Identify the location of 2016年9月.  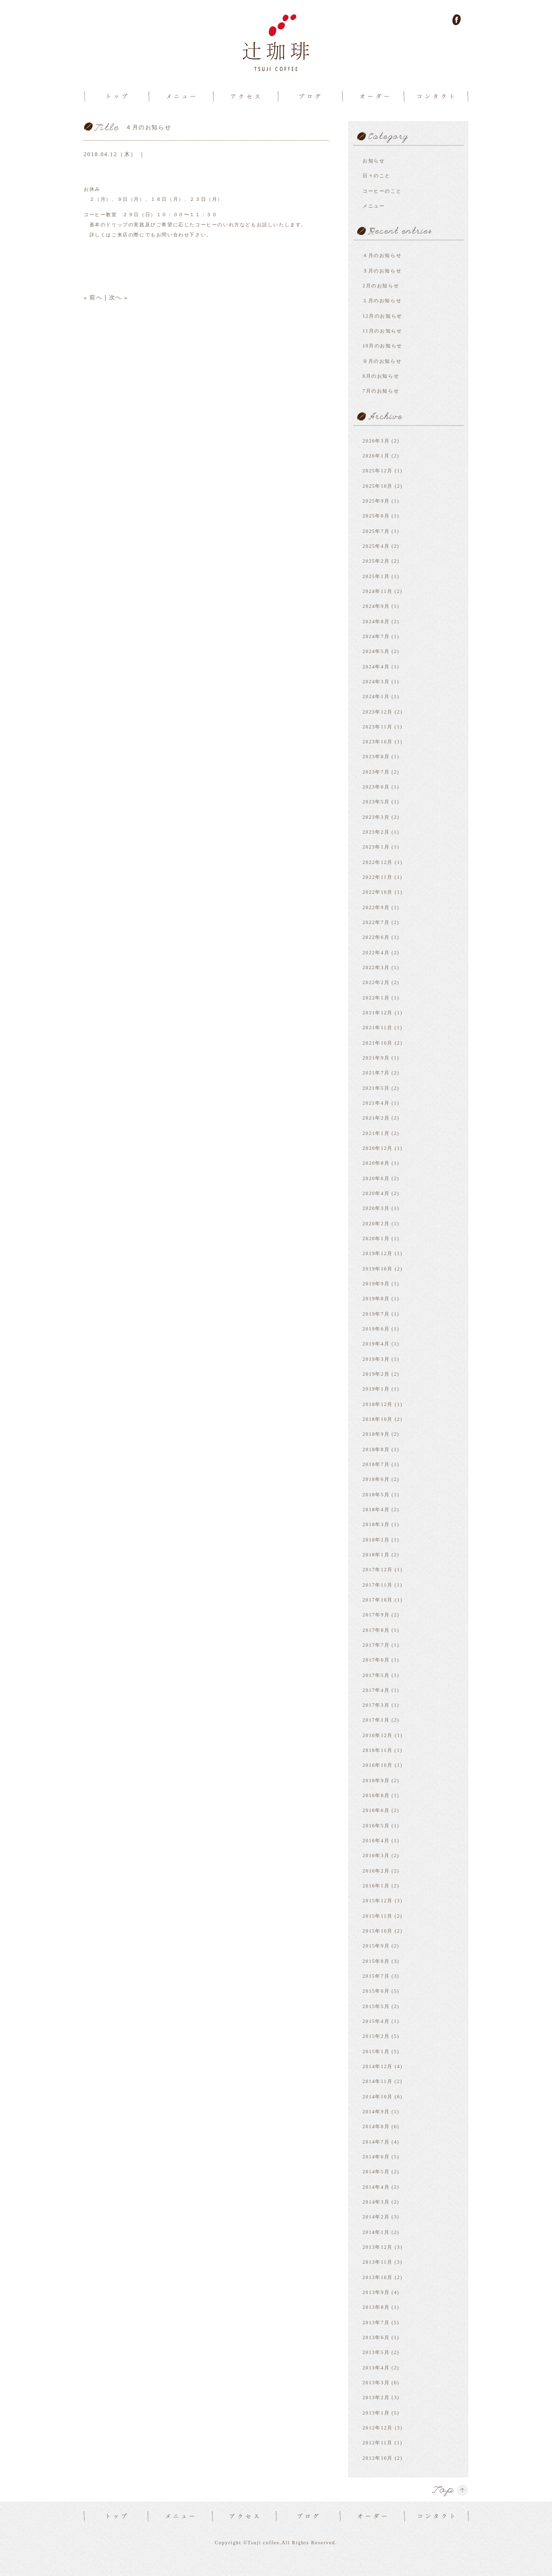
(376, 1780).